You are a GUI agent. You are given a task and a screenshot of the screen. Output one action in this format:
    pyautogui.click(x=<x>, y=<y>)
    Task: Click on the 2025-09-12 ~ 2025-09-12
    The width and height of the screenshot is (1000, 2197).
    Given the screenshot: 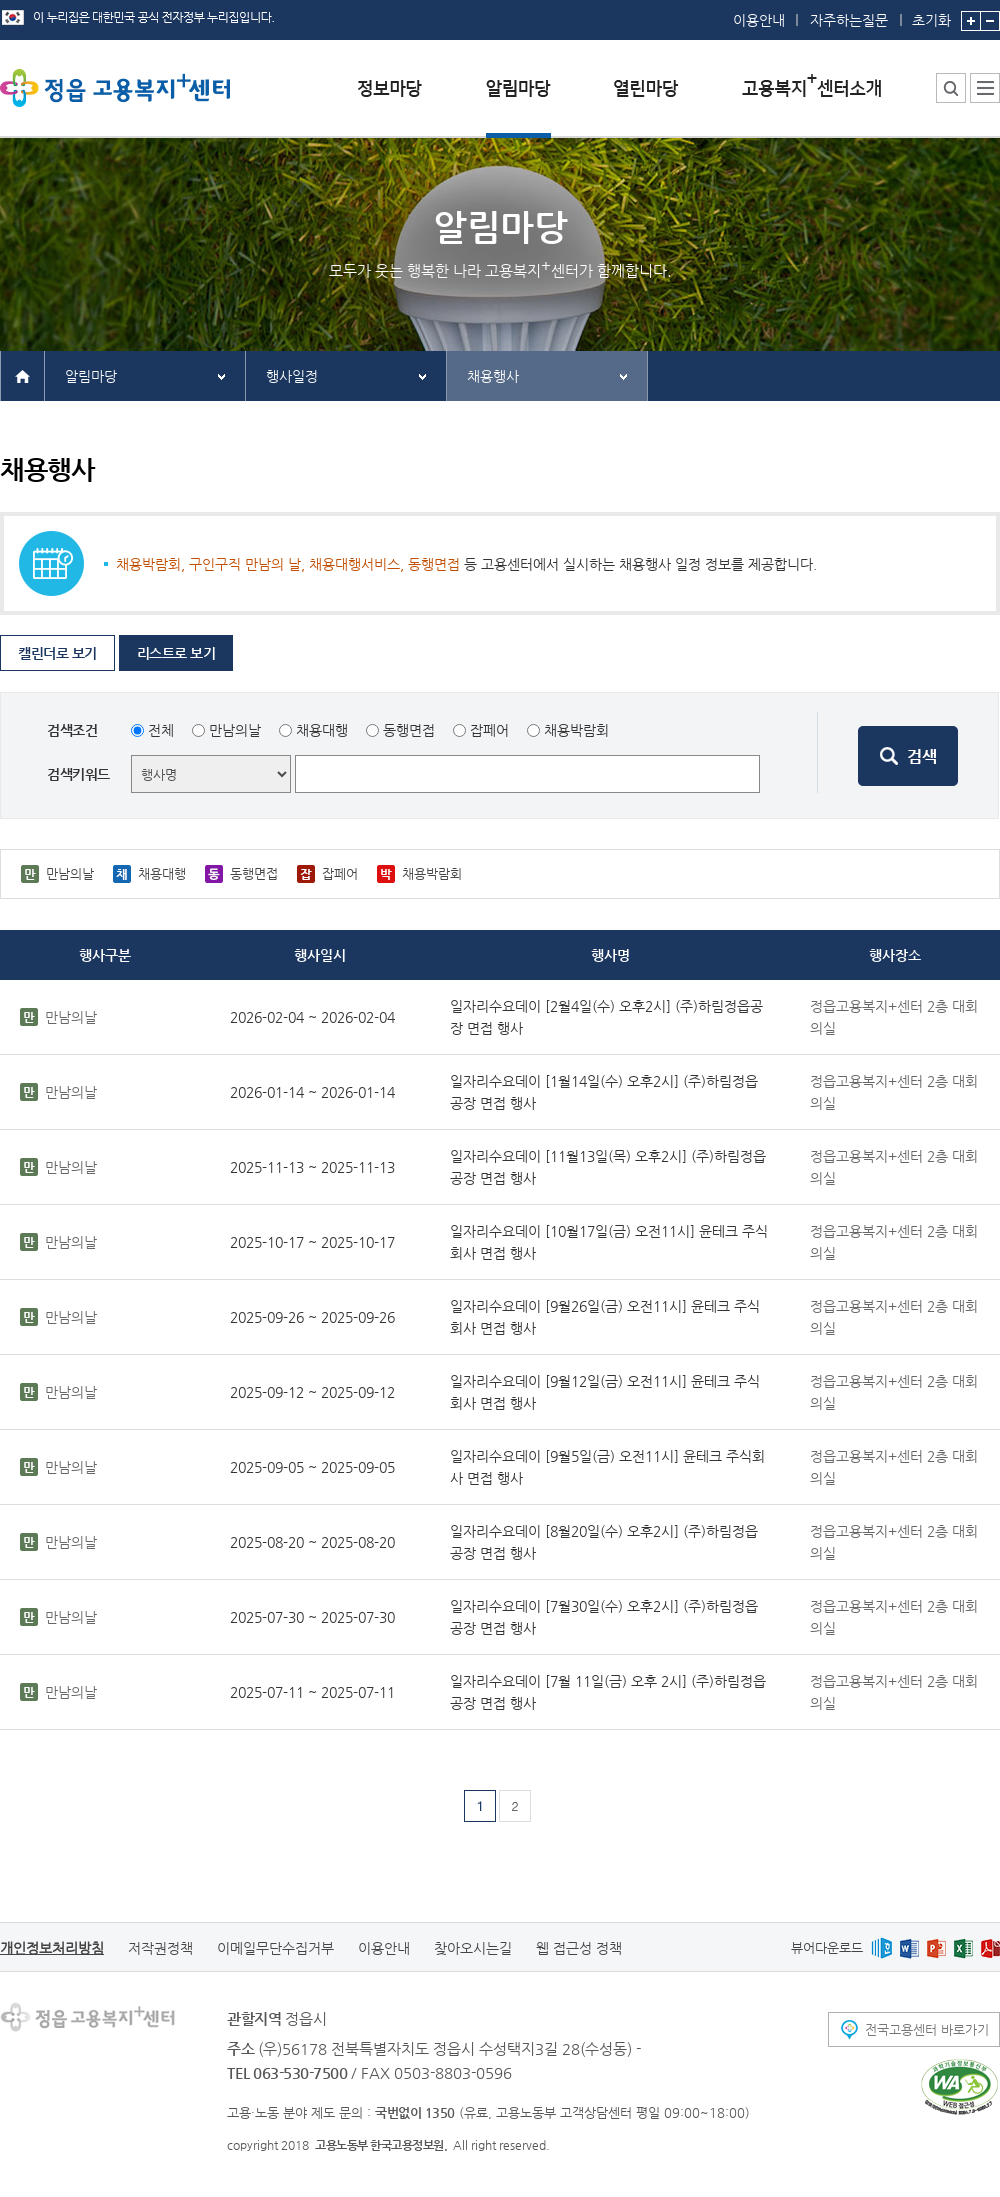 What is the action you would take?
    pyautogui.click(x=312, y=1392)
    